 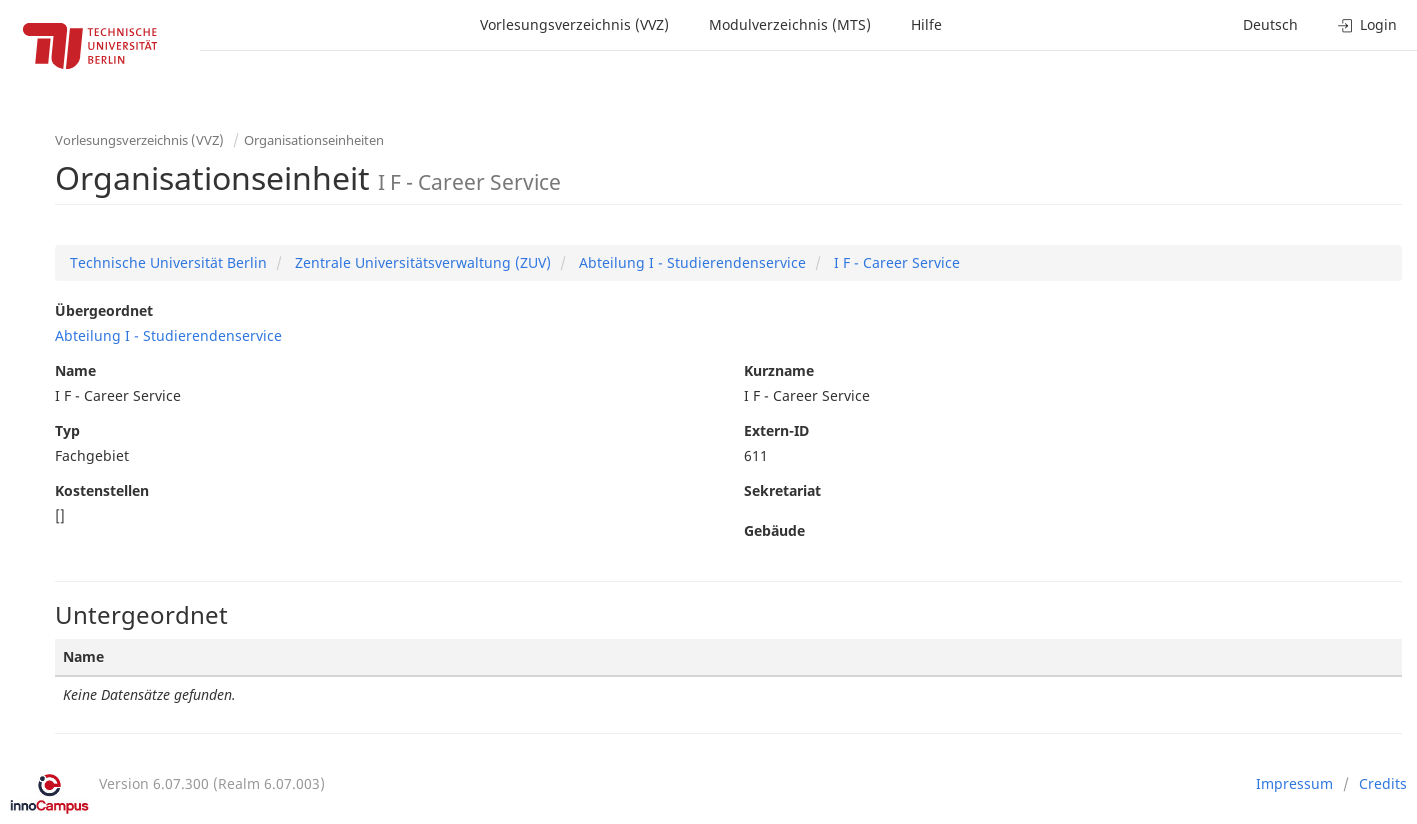 What do you see at coordinates (790, 24) in the screenshot?
I see `Modulverzeichnis (MTS)` at bounding box center [790, 24].